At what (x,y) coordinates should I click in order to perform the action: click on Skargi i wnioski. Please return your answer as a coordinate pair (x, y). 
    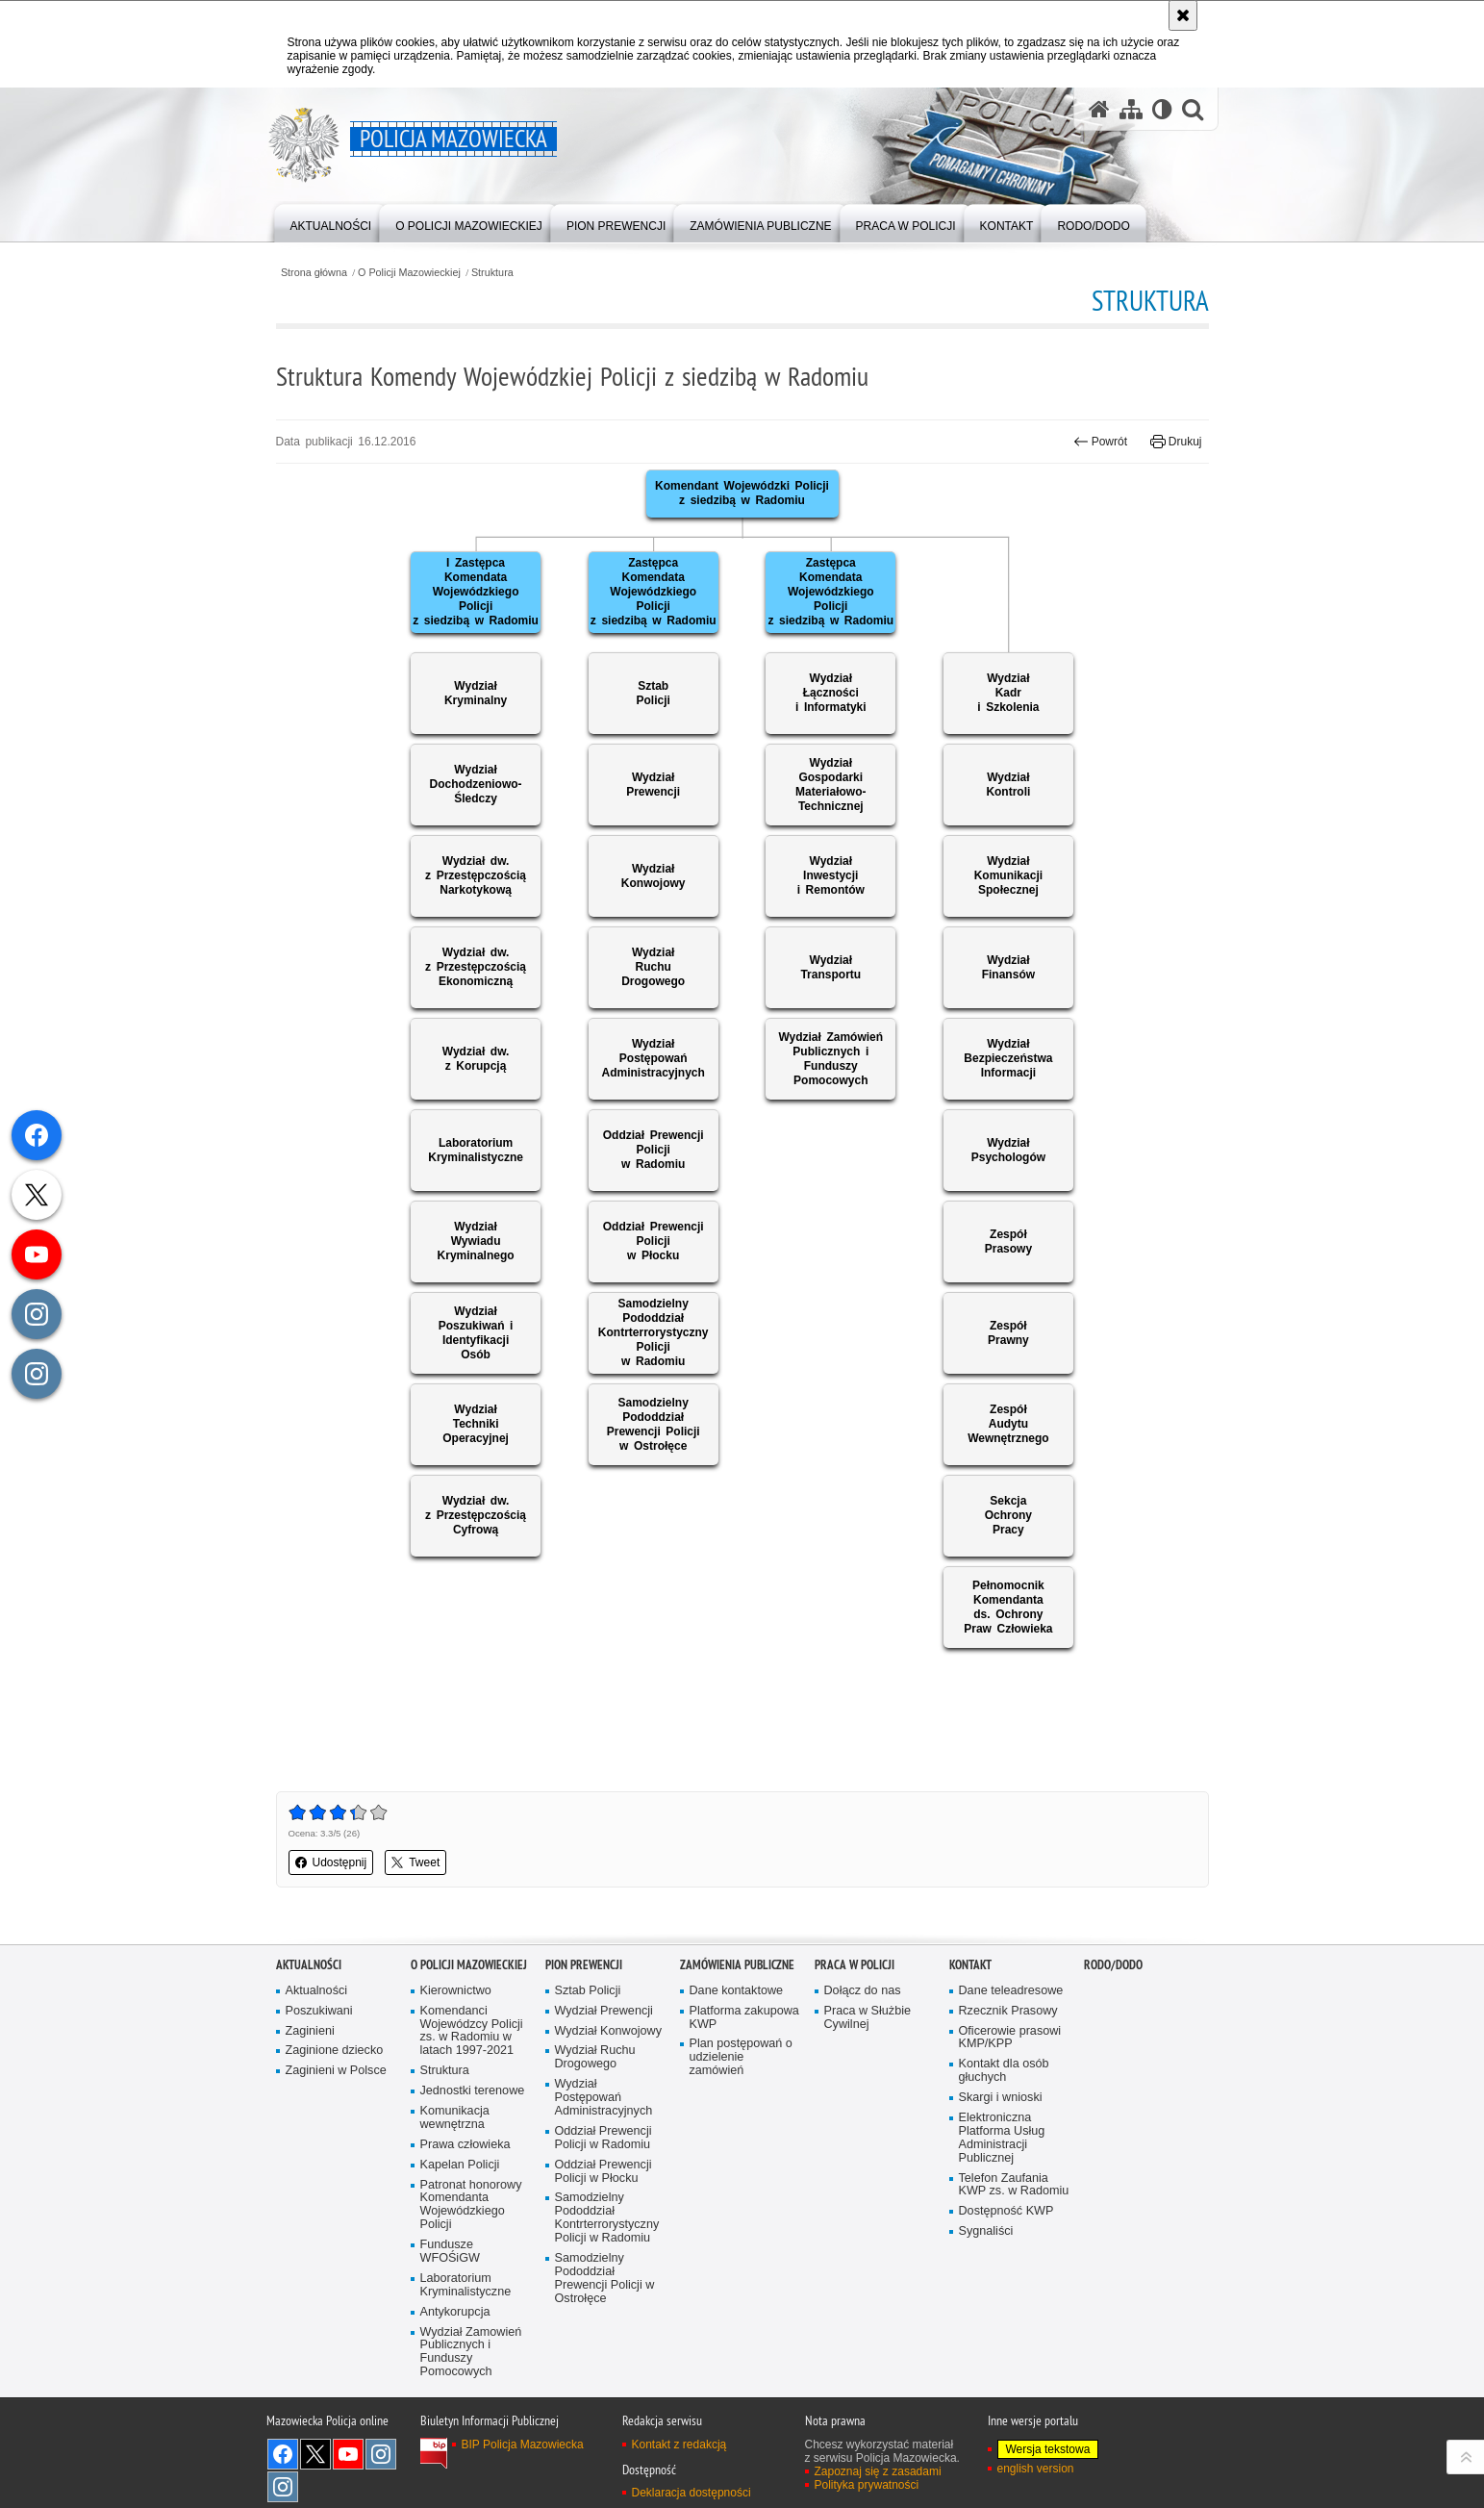
    Looking at the image, I should click on (1001, 2097).